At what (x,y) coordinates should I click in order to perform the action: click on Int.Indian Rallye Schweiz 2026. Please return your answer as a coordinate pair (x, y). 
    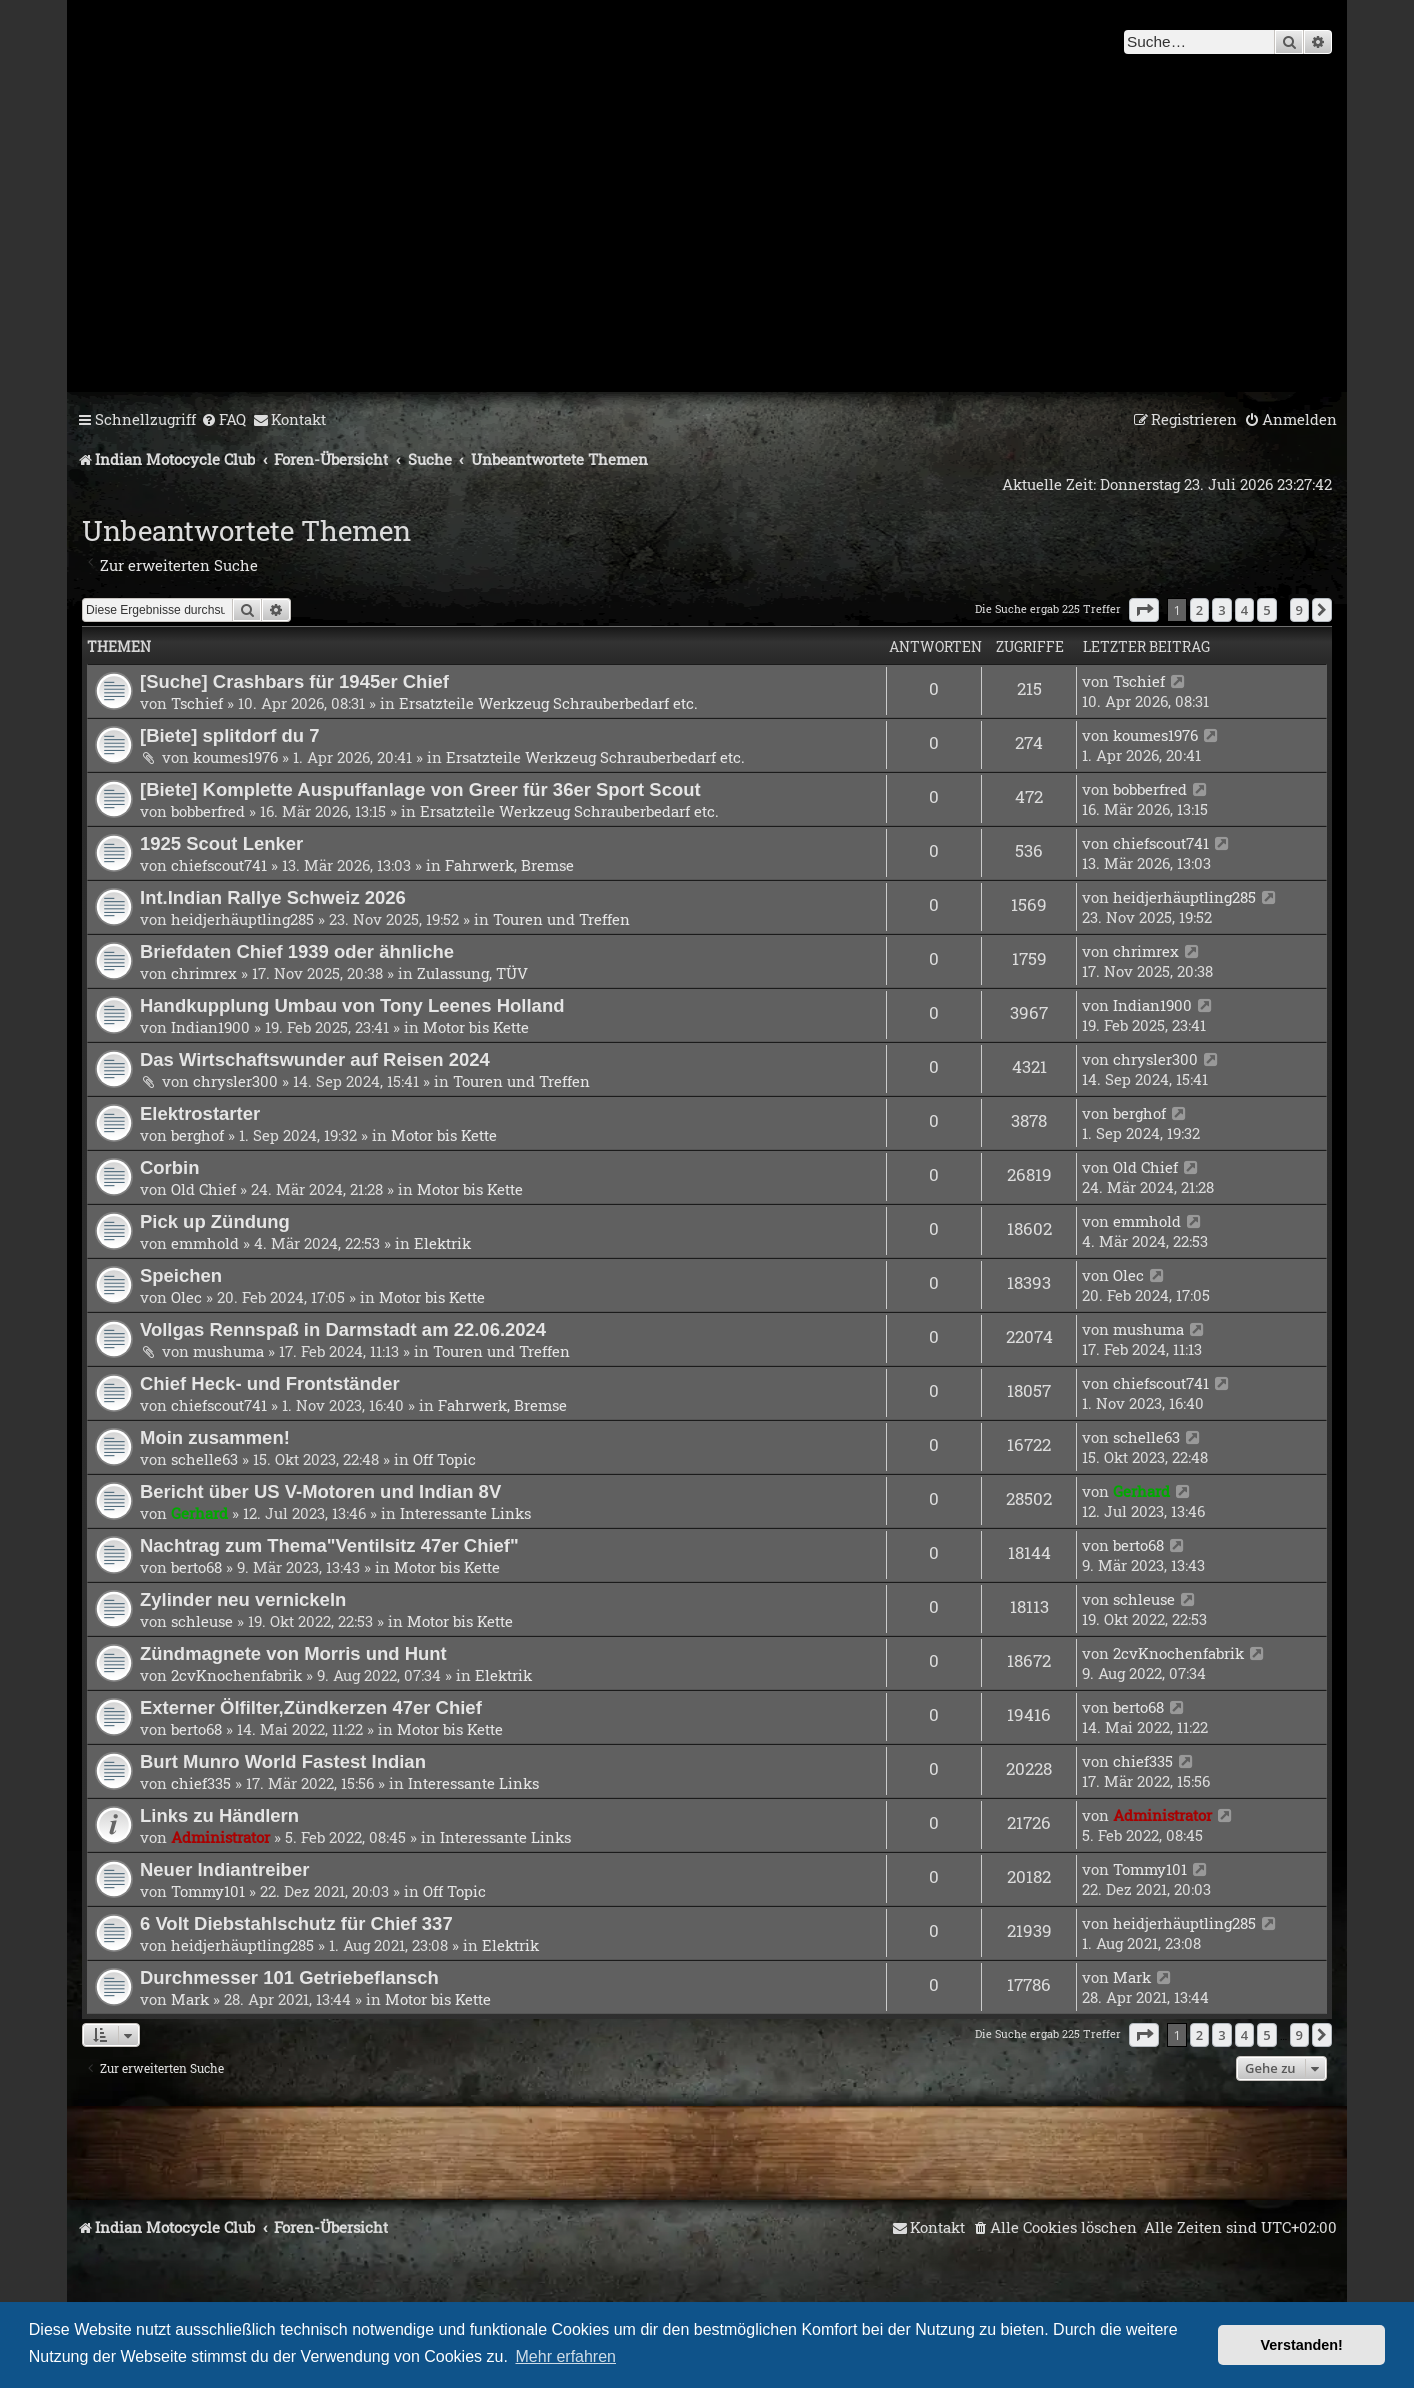
    Looking at the image, I should click on (273, 897).